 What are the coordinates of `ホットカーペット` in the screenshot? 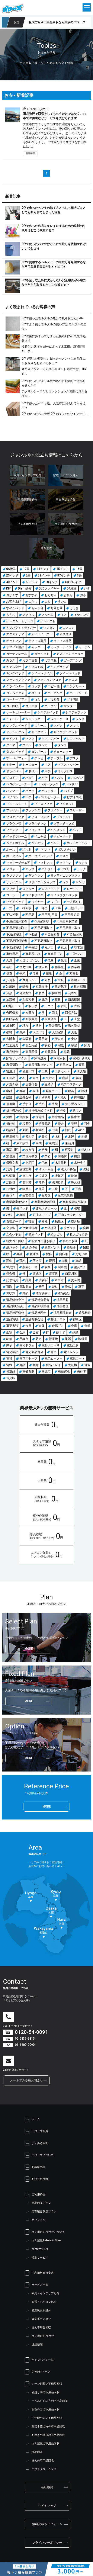 It's located at (79, 843).